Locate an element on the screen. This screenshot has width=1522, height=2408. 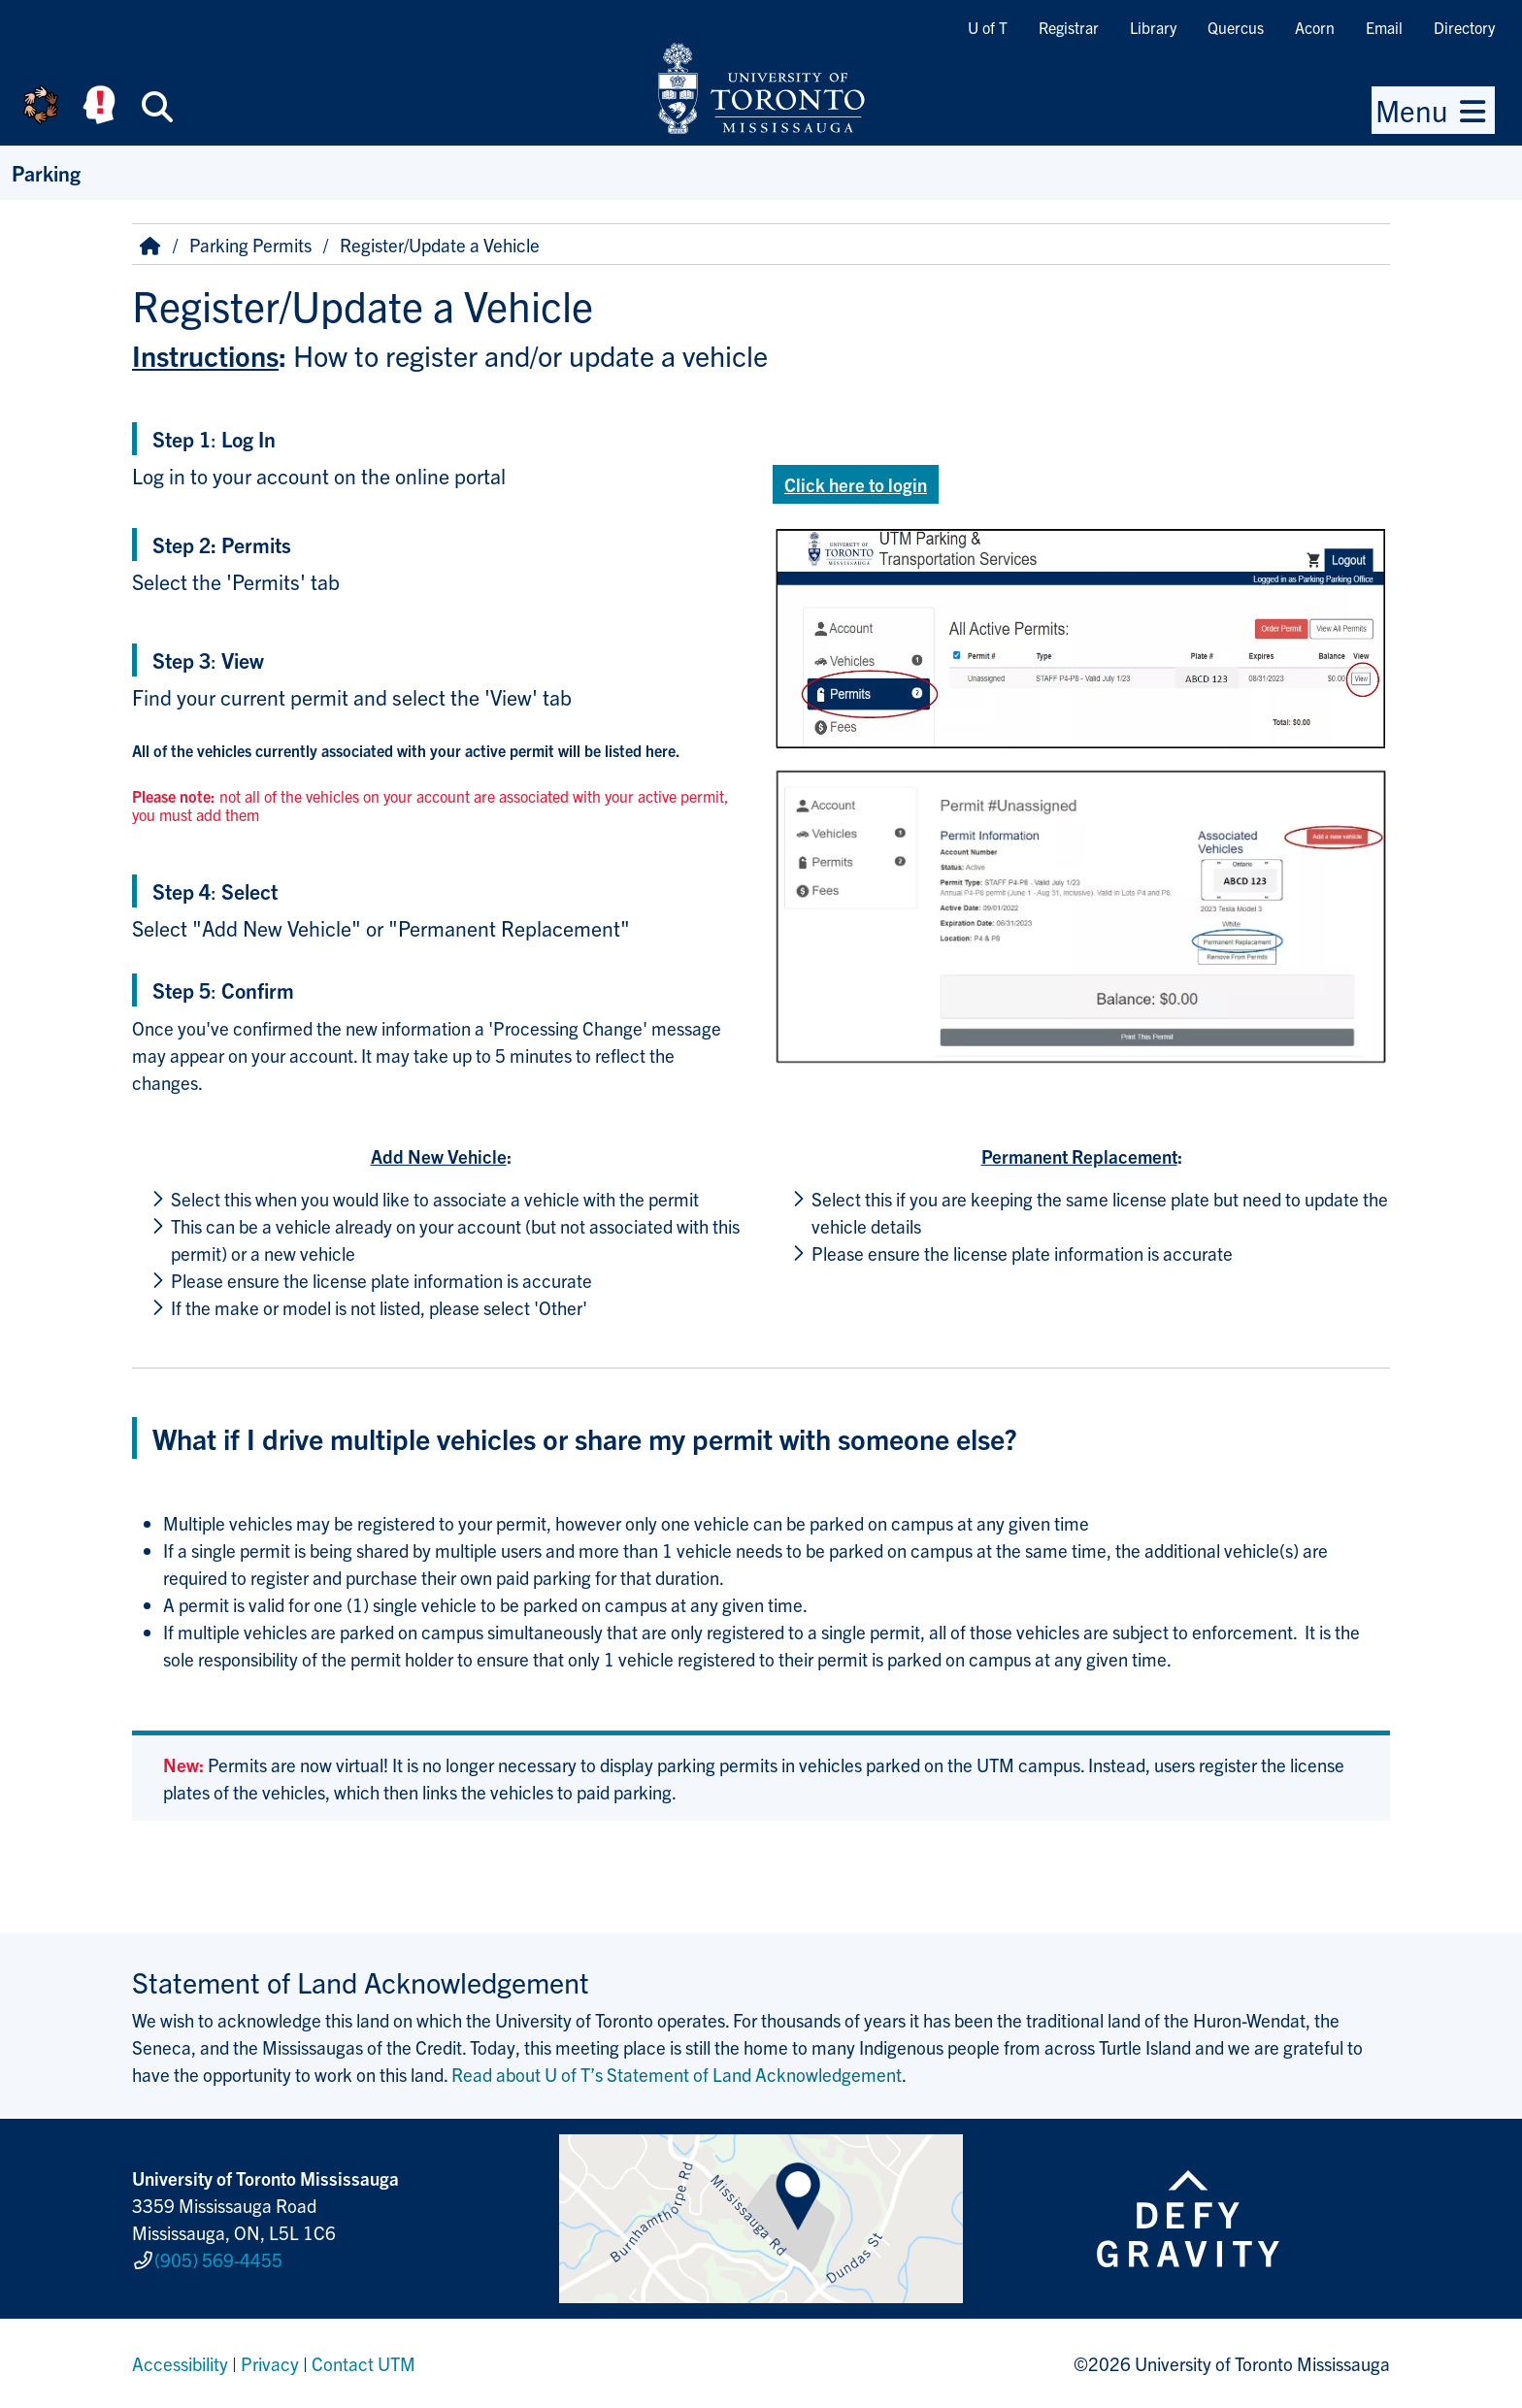
Contact UTM is located at coordinates (363, 2363).